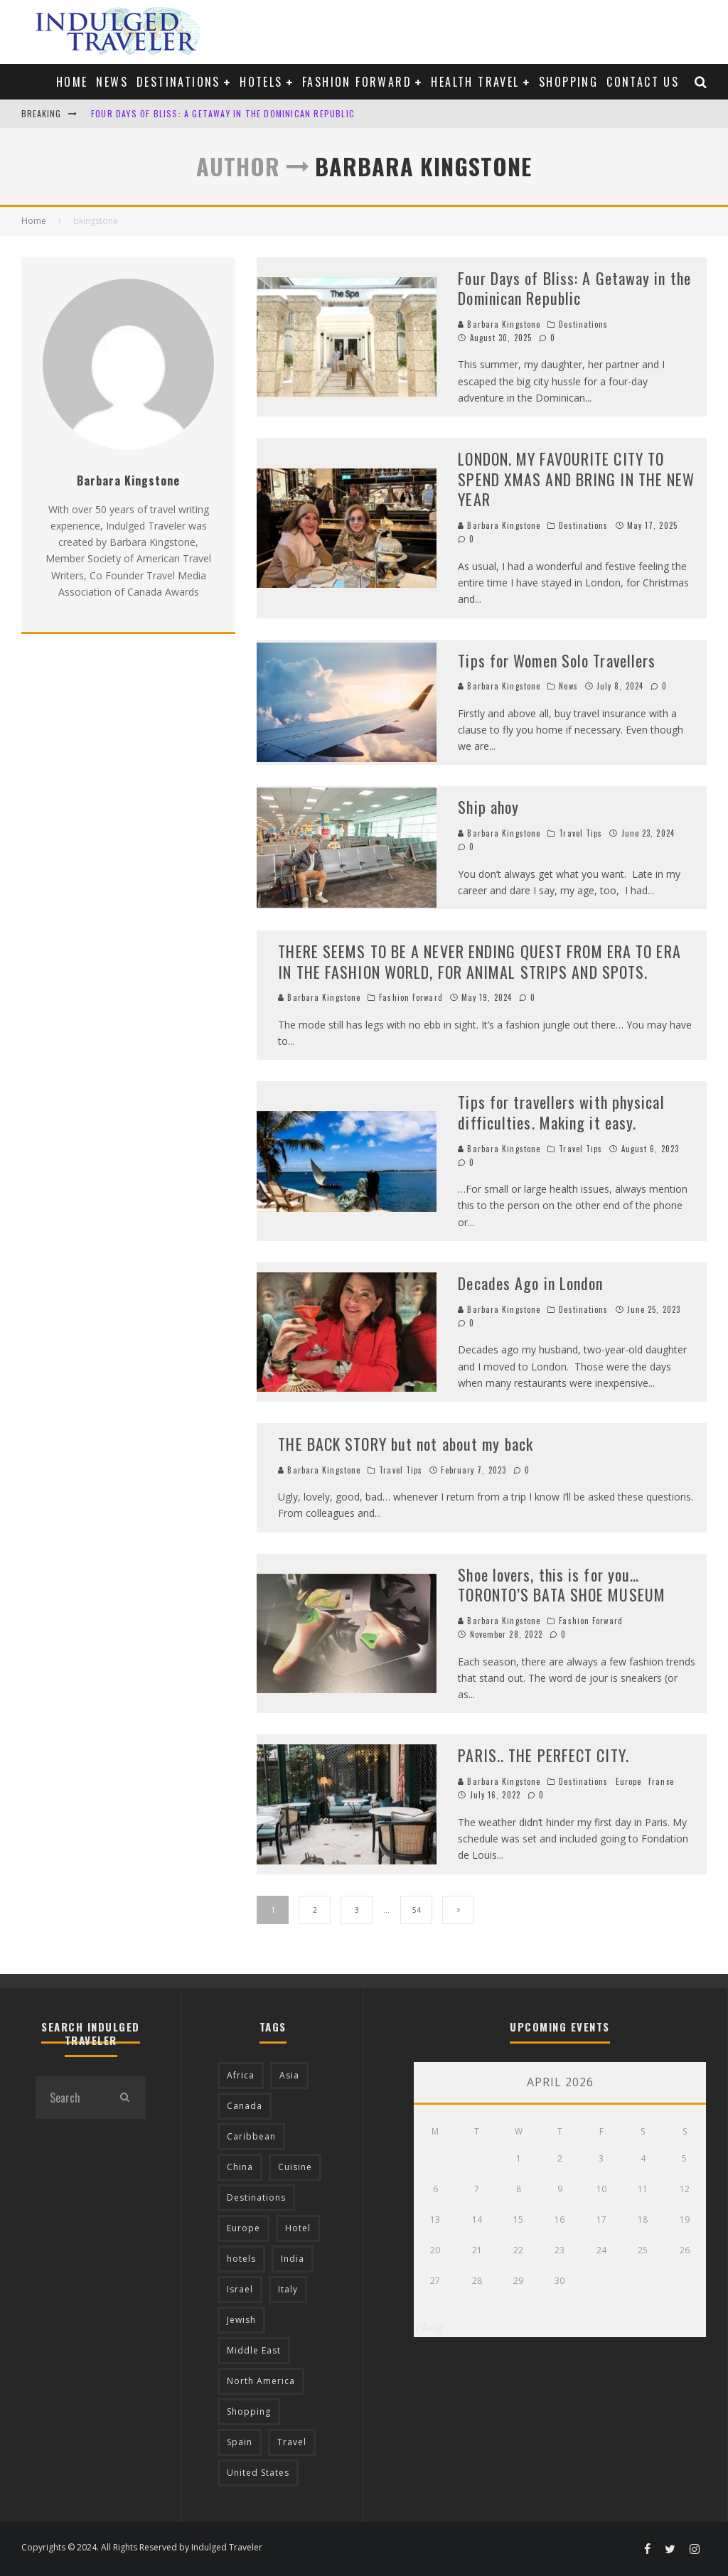 The width and height of the screenshot is (728, 2576). I want to click on Hotel [Hotel (52 items)], so click(298, 2228).